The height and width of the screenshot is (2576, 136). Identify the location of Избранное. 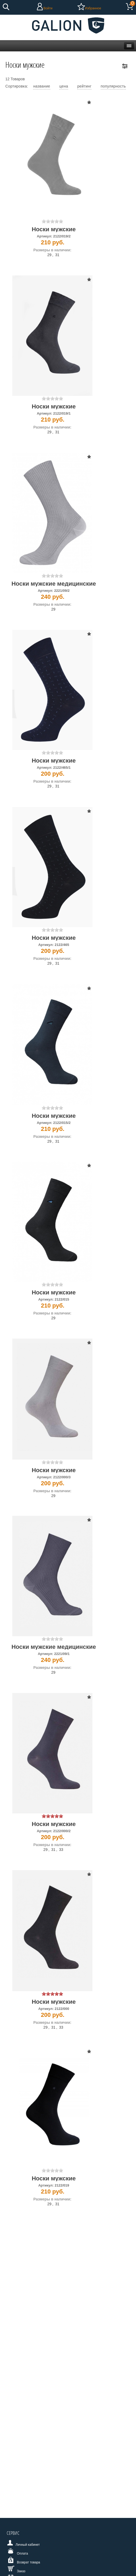
(93, 8).